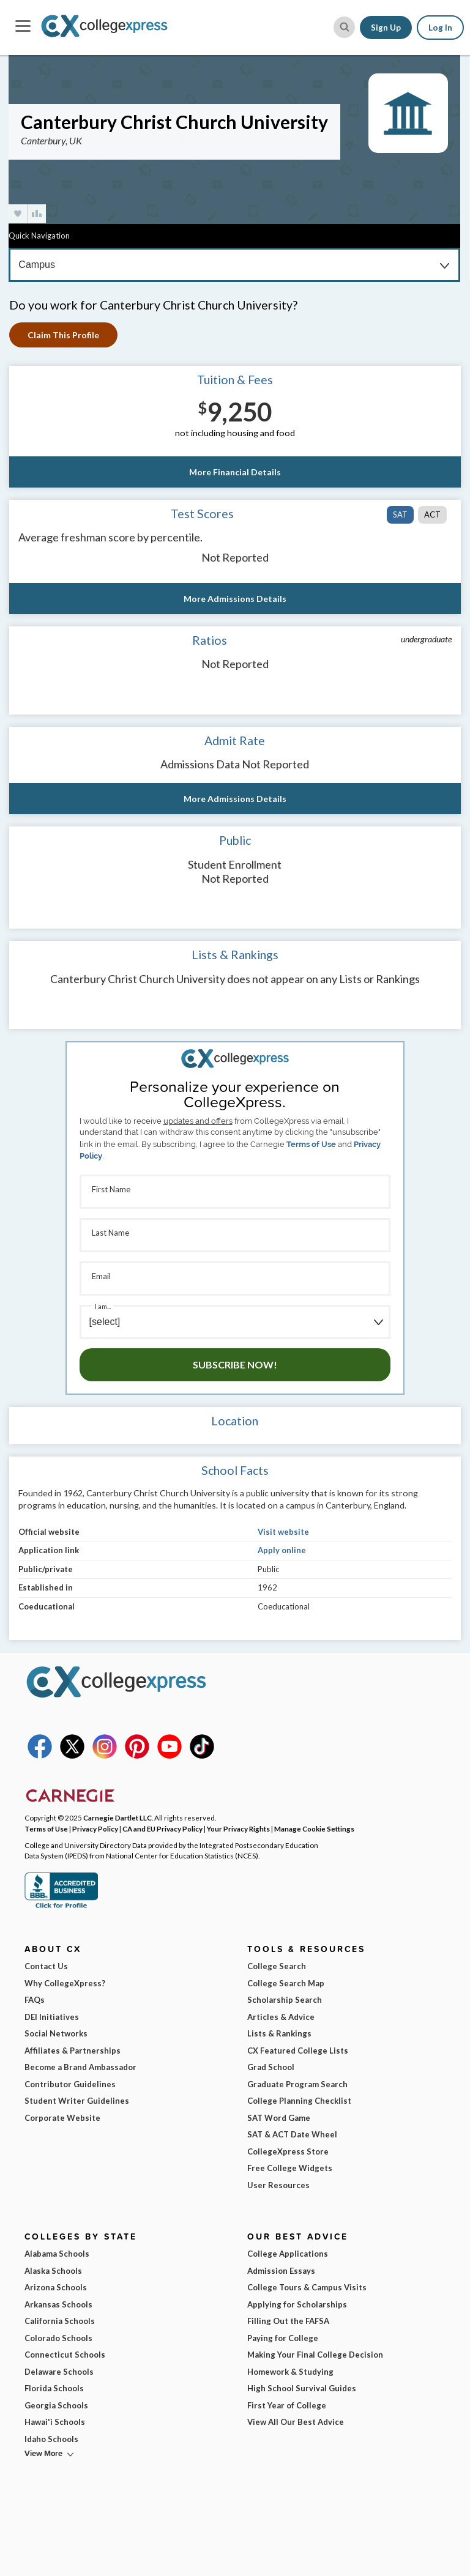 The image size is (470, 2576). Describe the element at coordinates (55, 2287) in the screenshot. I see `Arizona Schools` at that location.